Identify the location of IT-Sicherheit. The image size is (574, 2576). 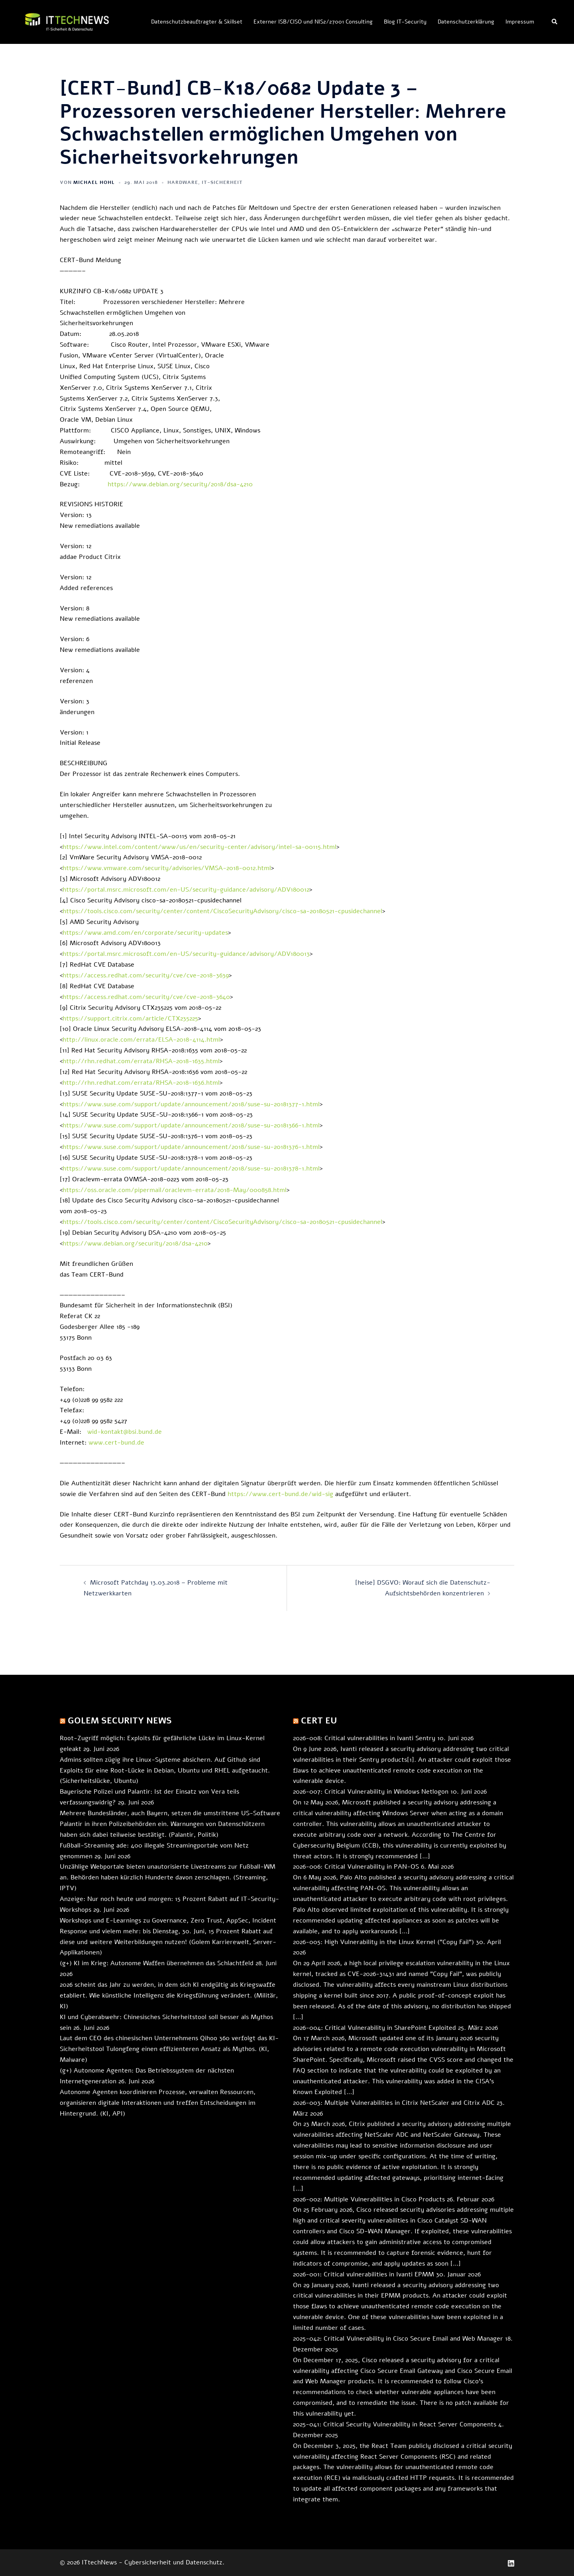
(222, 182).